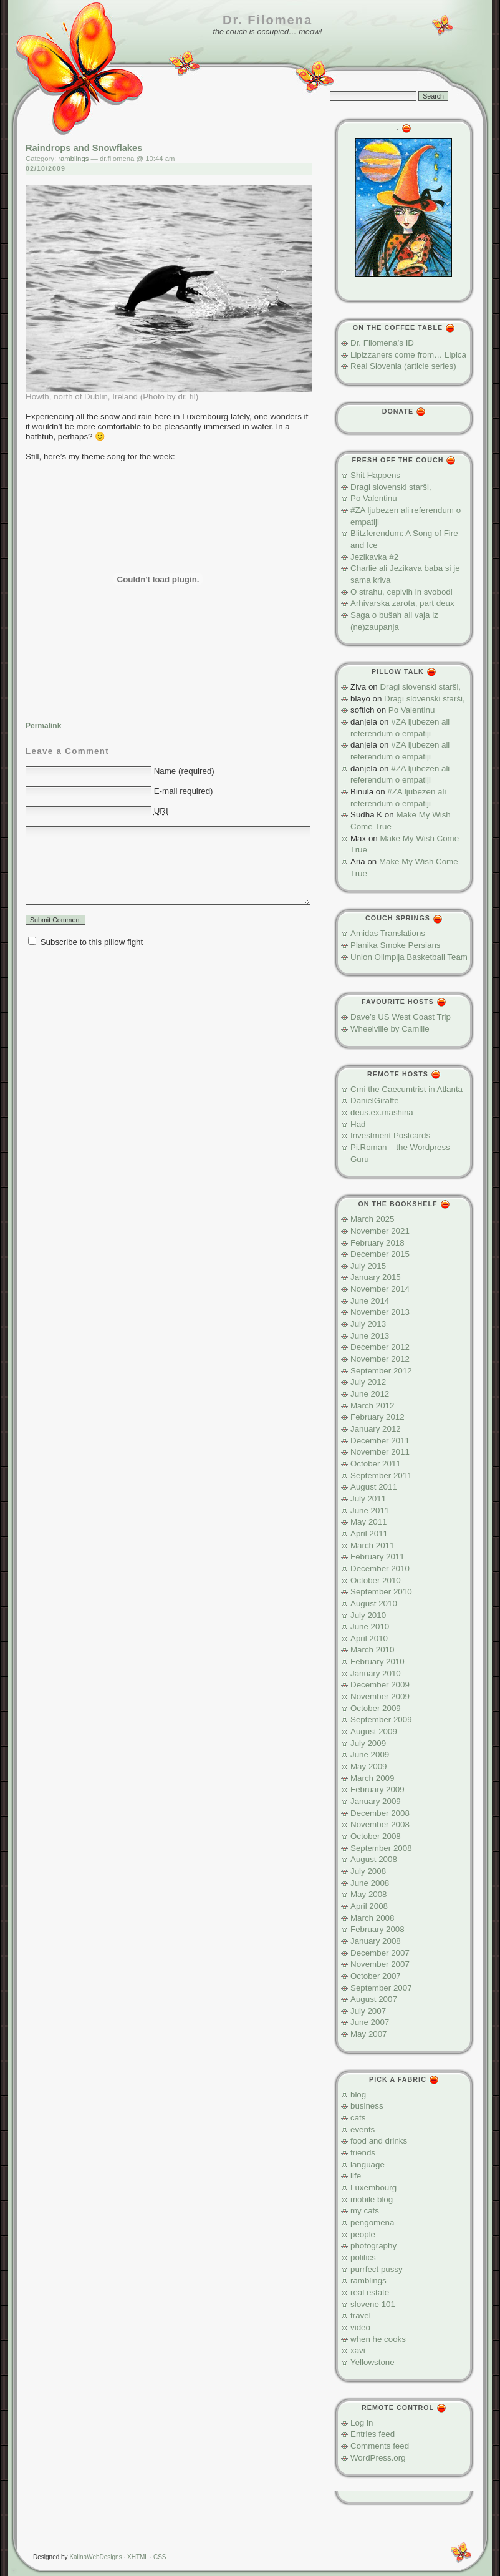 This screenshot has width=500, height=2576. I want to click on September 2007, so click(381, 1988).